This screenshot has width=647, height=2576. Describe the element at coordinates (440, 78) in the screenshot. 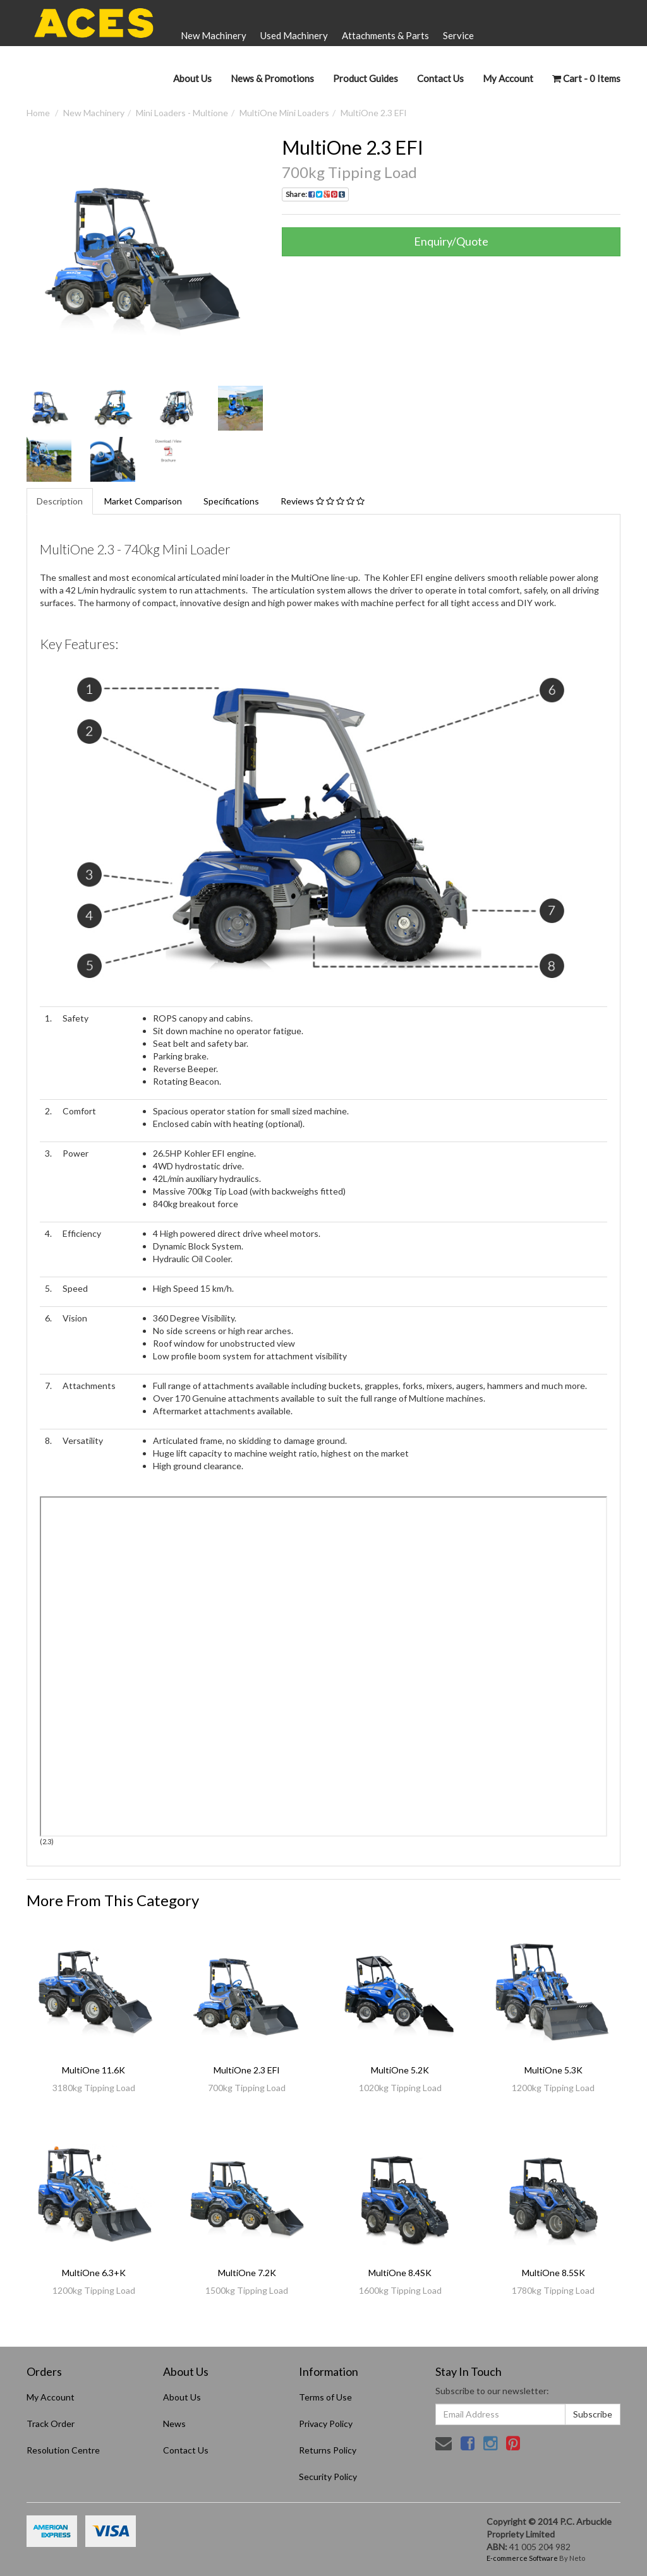

I see `Contact Us` at that location.